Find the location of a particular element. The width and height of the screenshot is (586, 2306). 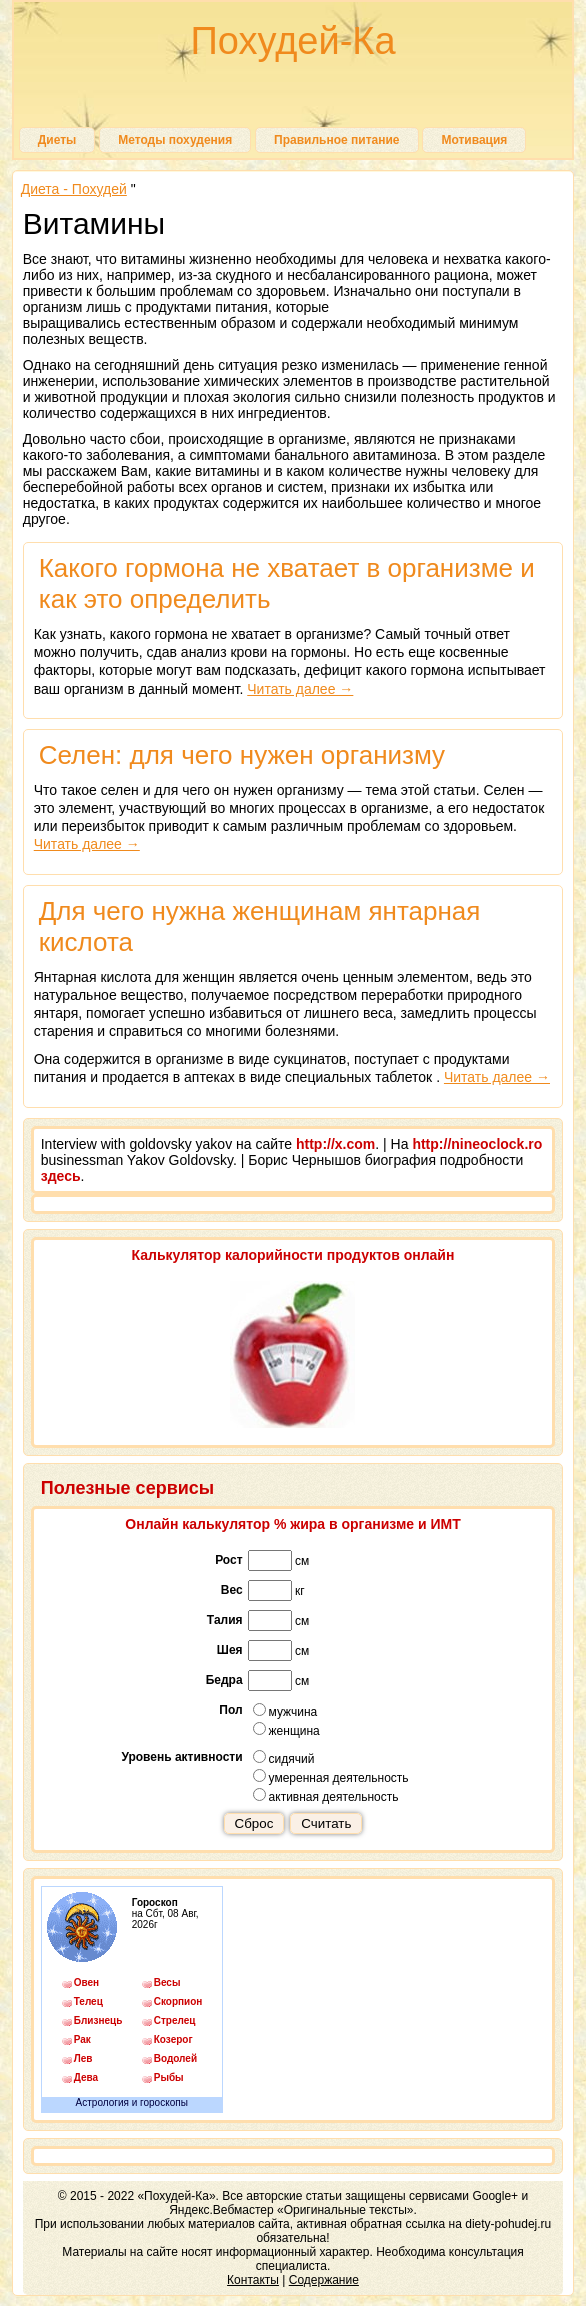

Рыбы is located at coordinates (169, 2077).